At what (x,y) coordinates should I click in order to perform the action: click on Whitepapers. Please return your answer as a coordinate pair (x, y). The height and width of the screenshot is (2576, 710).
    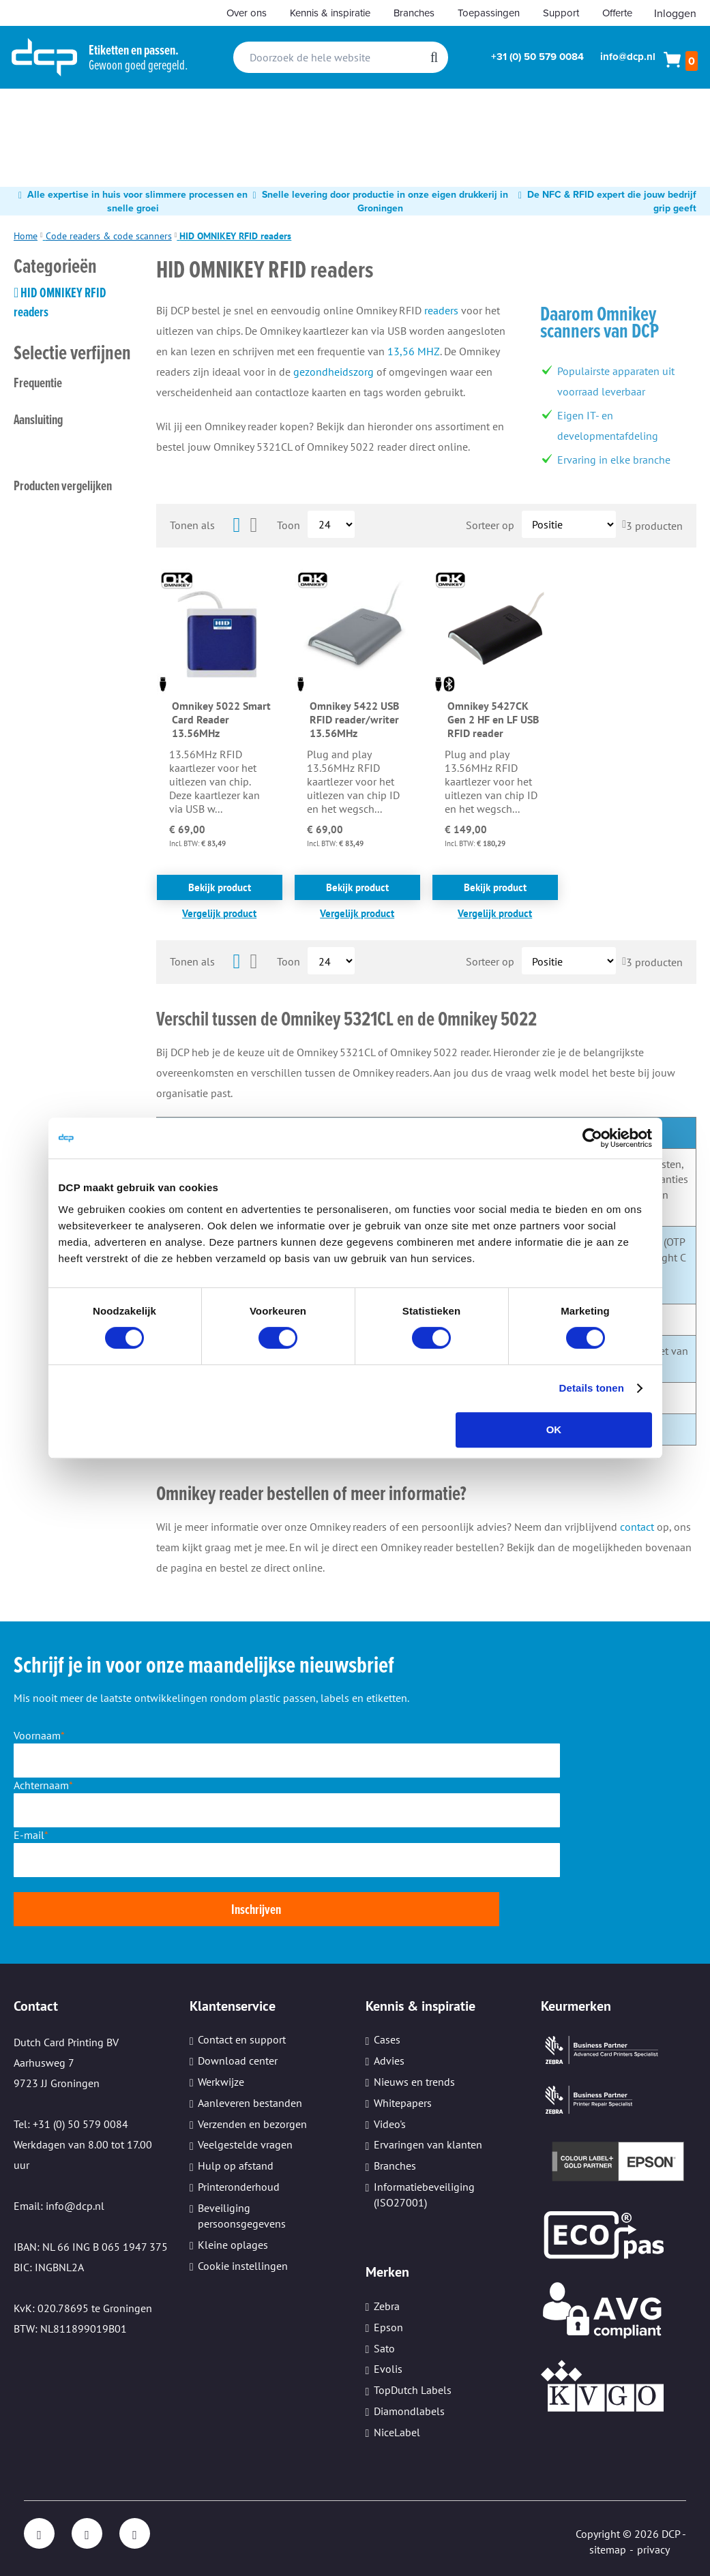
    Looking at the image, I should click on (403, 2103).